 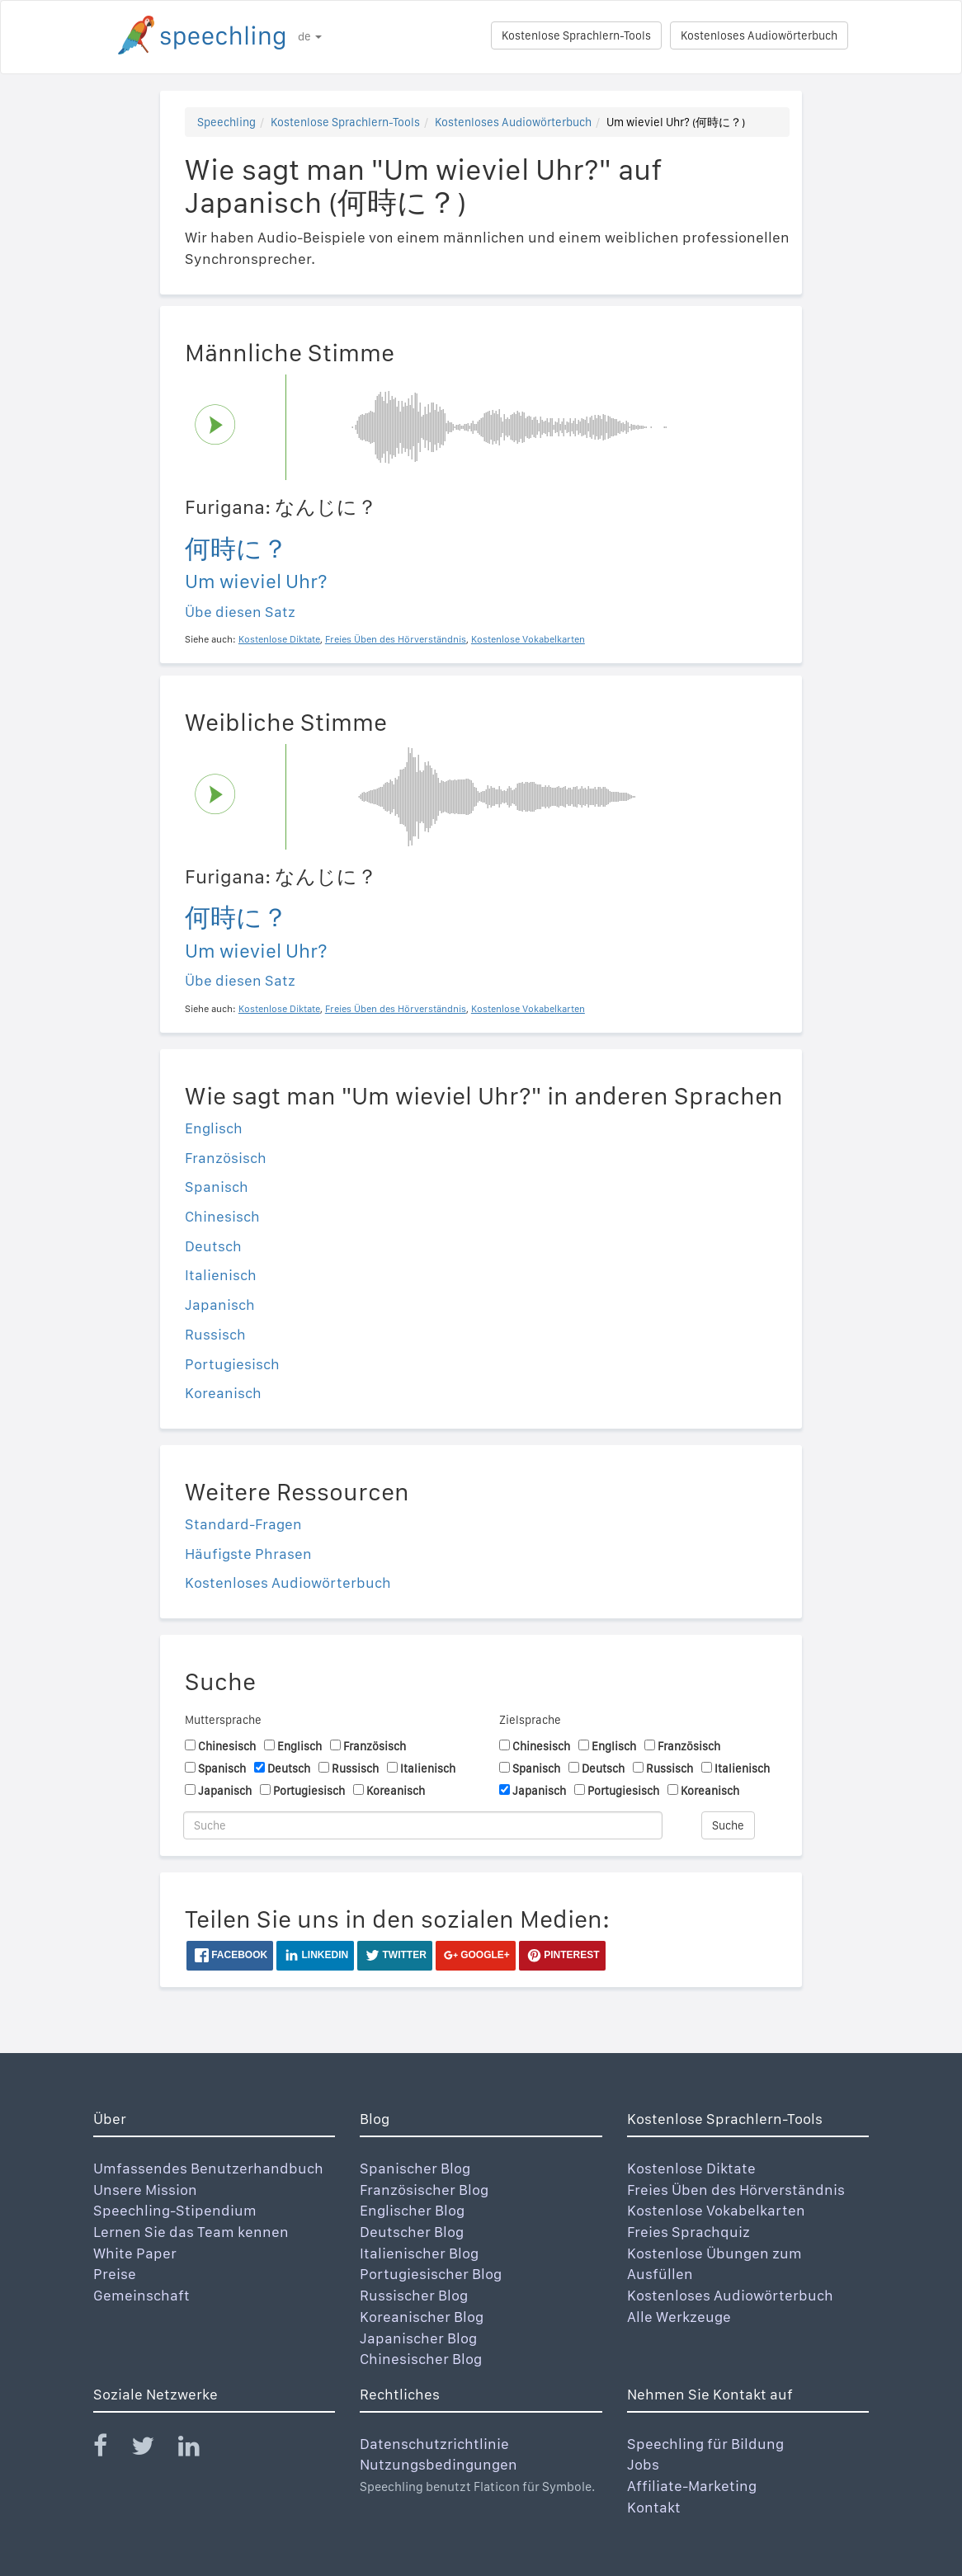 I want to click on [Speechling Twitter], so click(x=153, y=2449).